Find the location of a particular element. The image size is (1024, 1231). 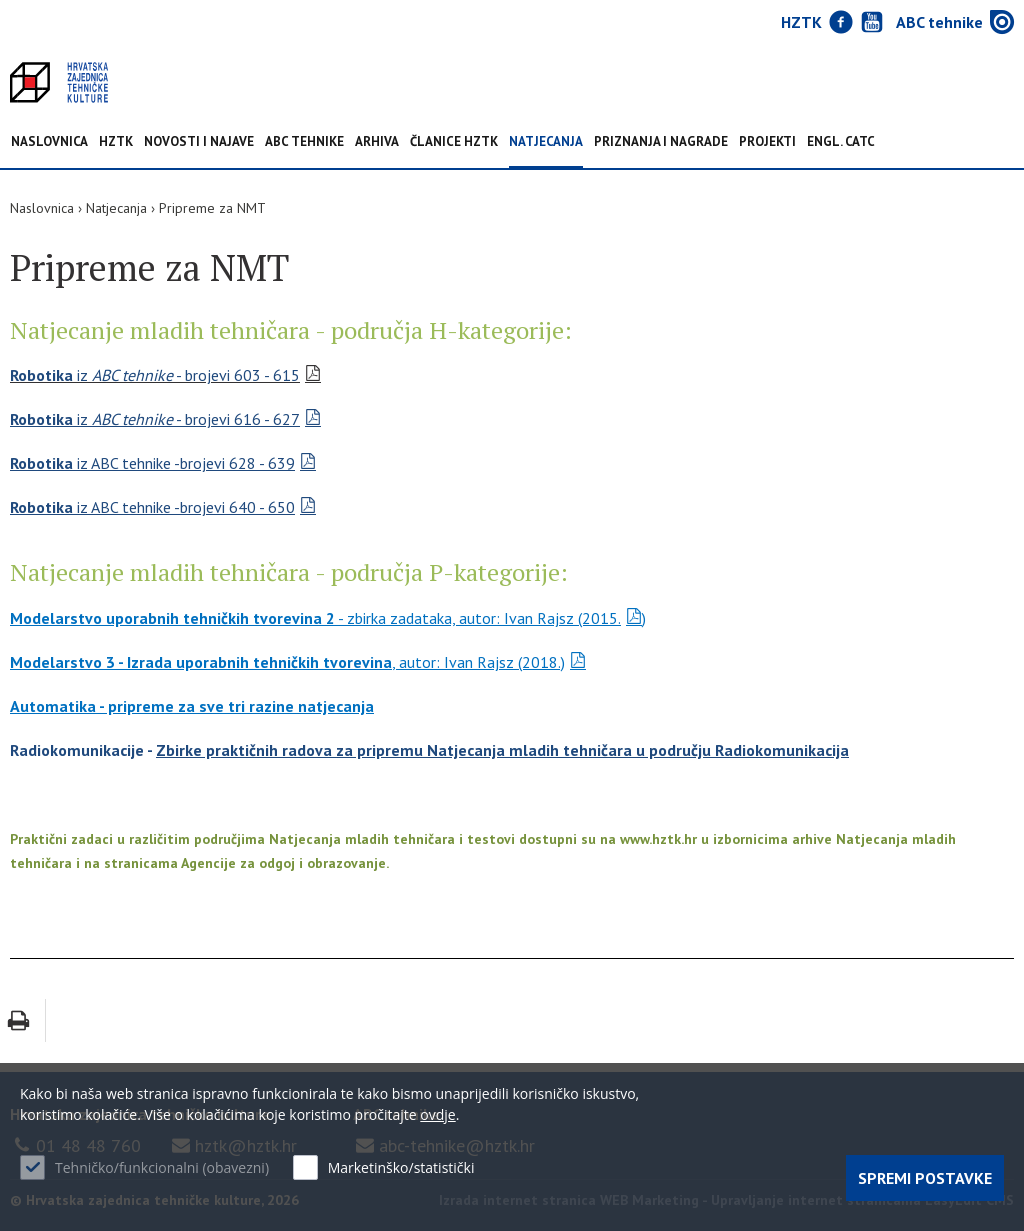

iz ABC tehnike -brojevi 628 - 639 is located at coordinates (152, 463).